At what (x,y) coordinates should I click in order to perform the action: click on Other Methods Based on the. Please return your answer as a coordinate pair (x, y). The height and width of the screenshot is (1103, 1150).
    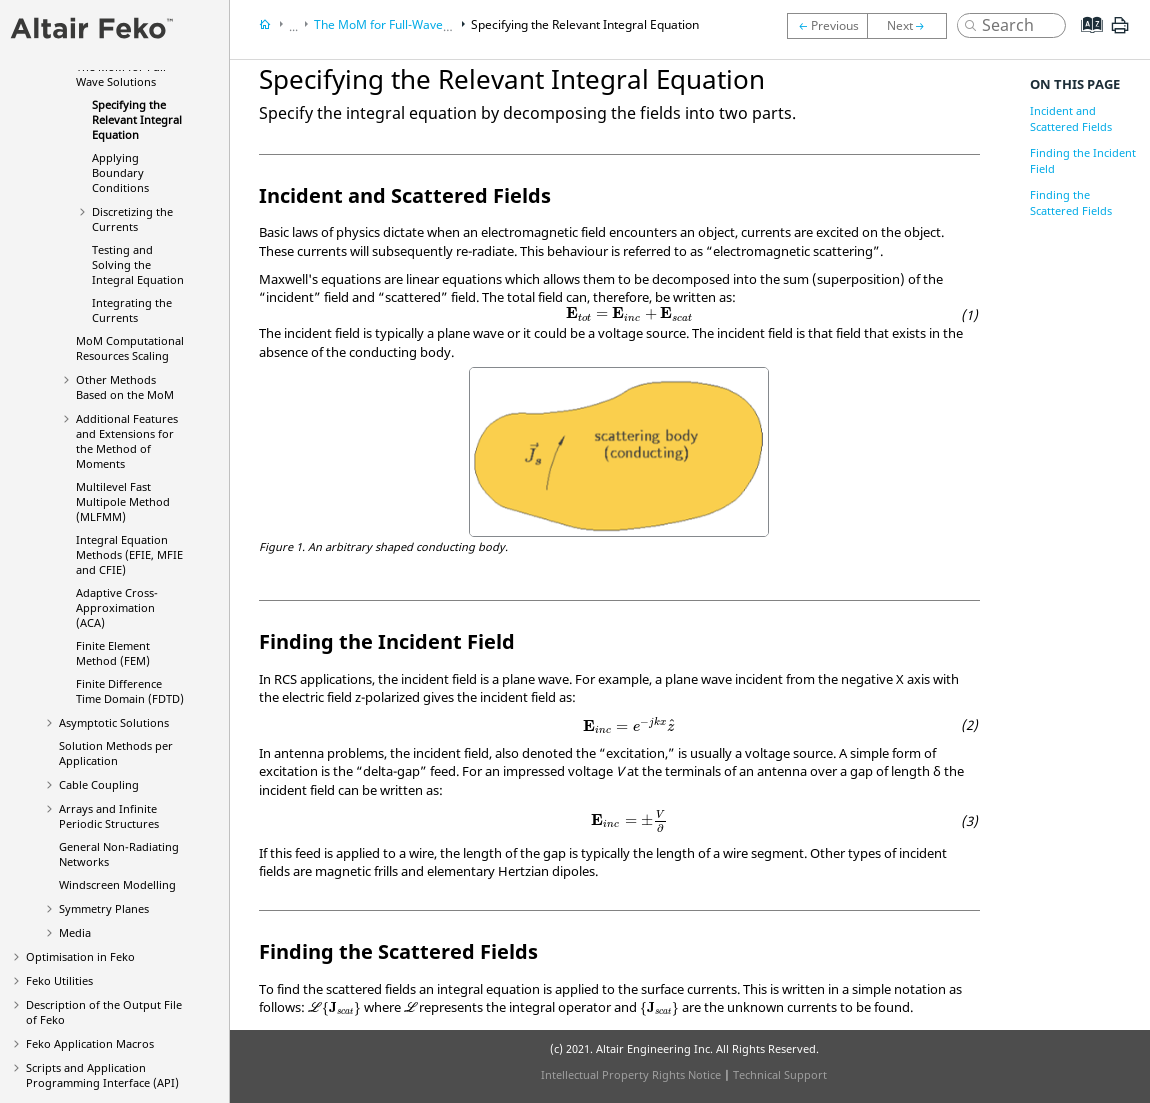
    Looking at the image, I should click on (125, 387).